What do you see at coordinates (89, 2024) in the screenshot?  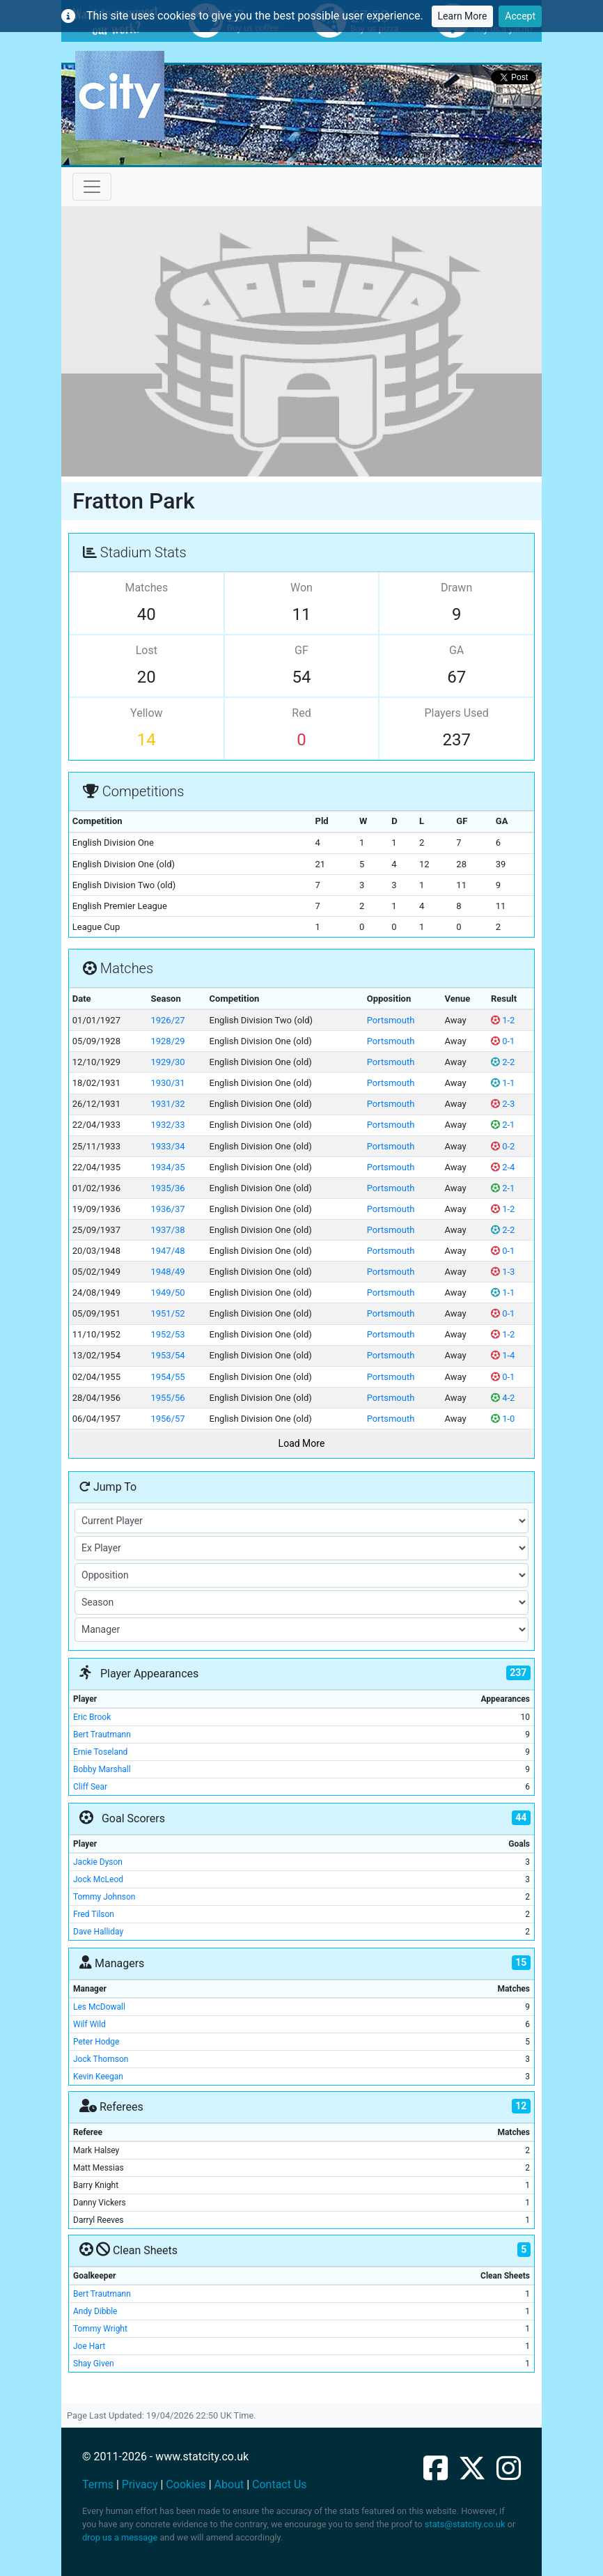 I see `Wilf Wild` at bounding box center [89, 2024].